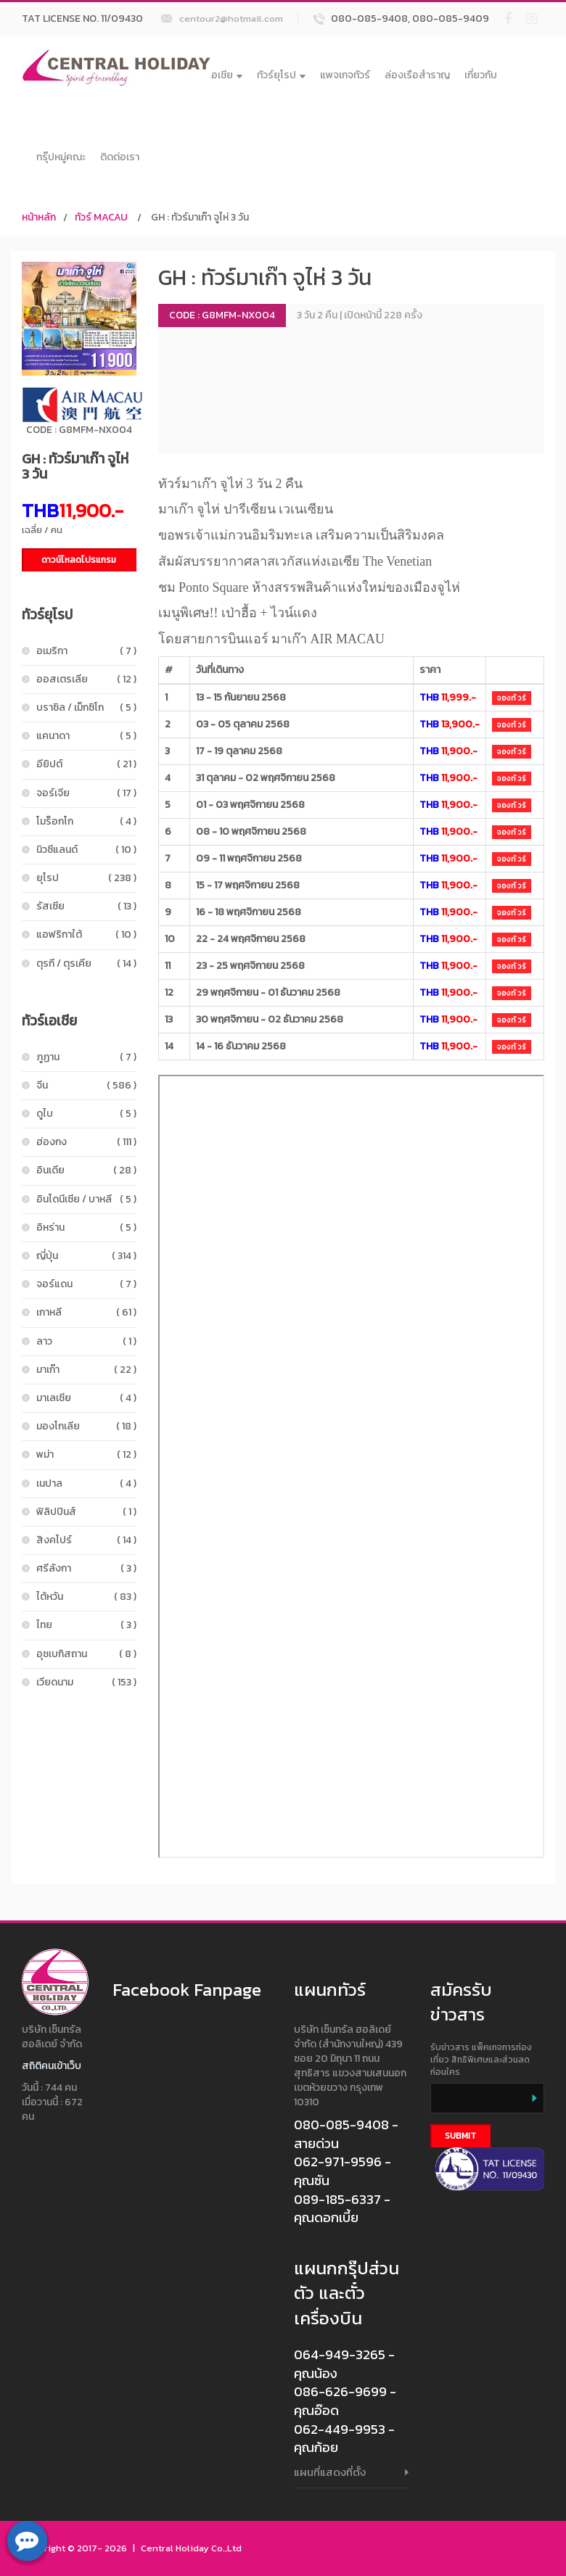  I want to click on ฮ่องกง, so click(86, 1141).